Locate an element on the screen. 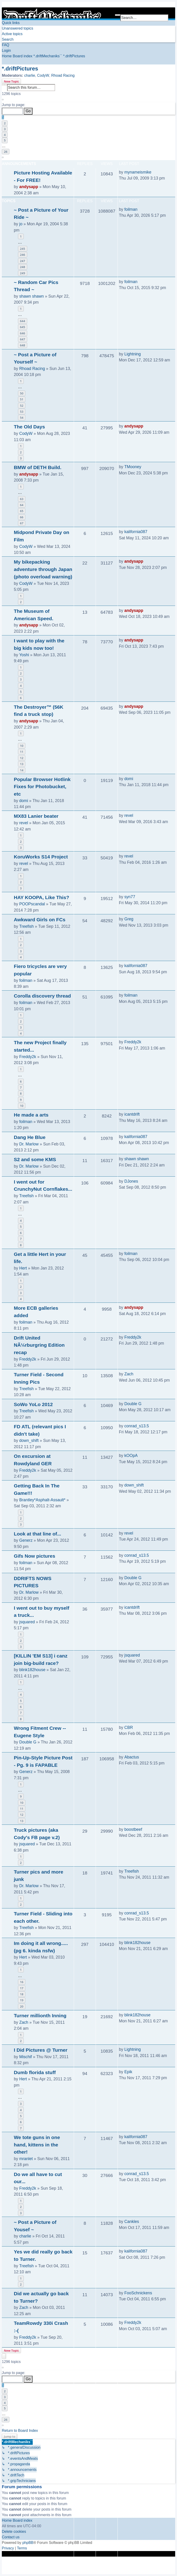 This screenshot has height=2576, width=177. 245 is located at coordinates (22, 249).